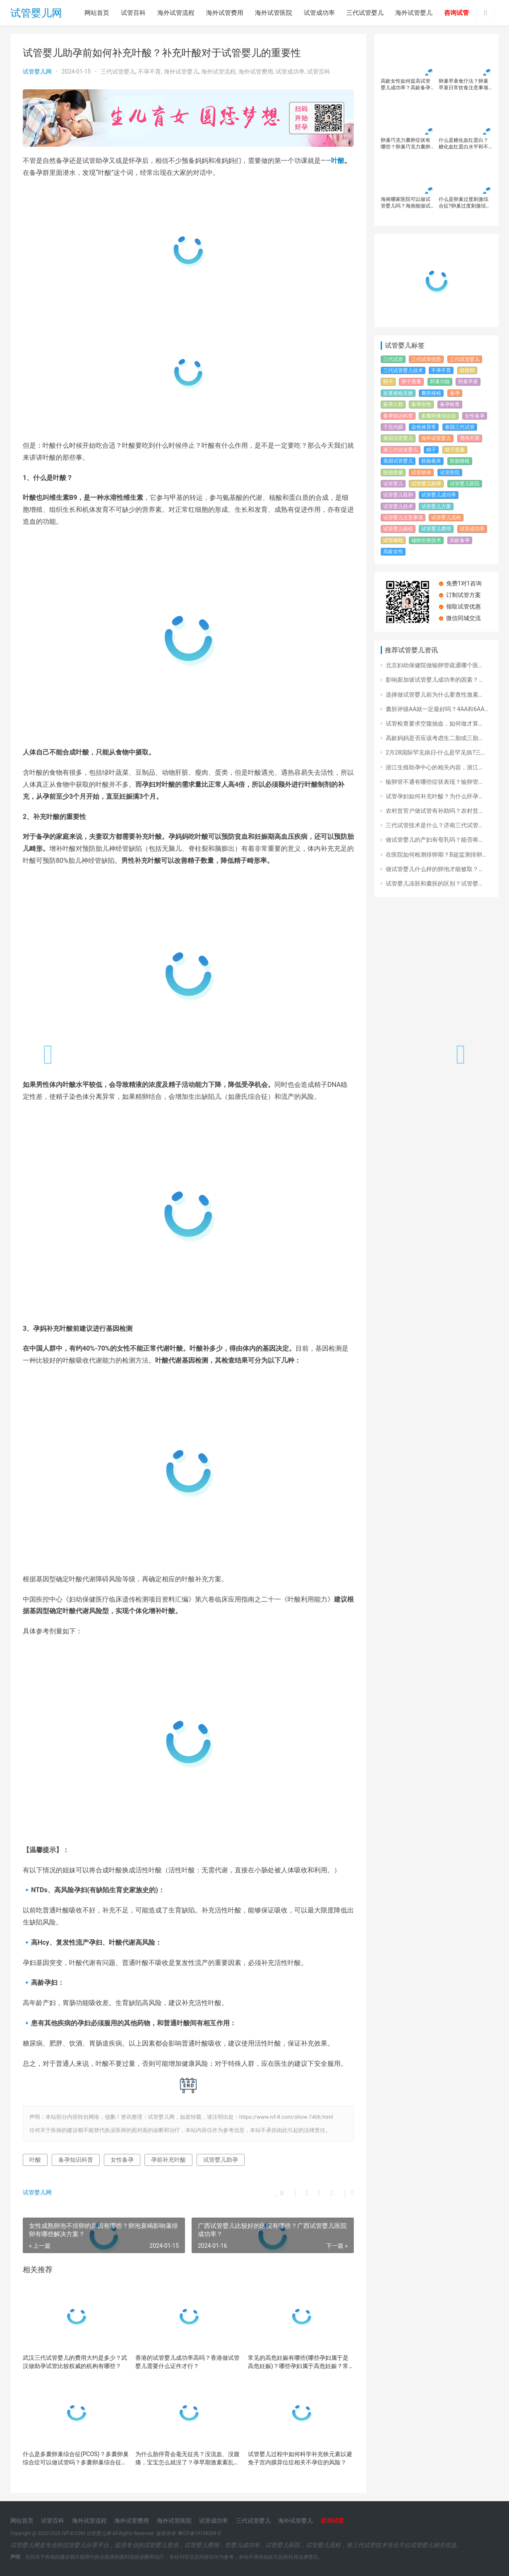 The image size is (509, 2576). I want to click on 试管婴儿, so click(393, 484).